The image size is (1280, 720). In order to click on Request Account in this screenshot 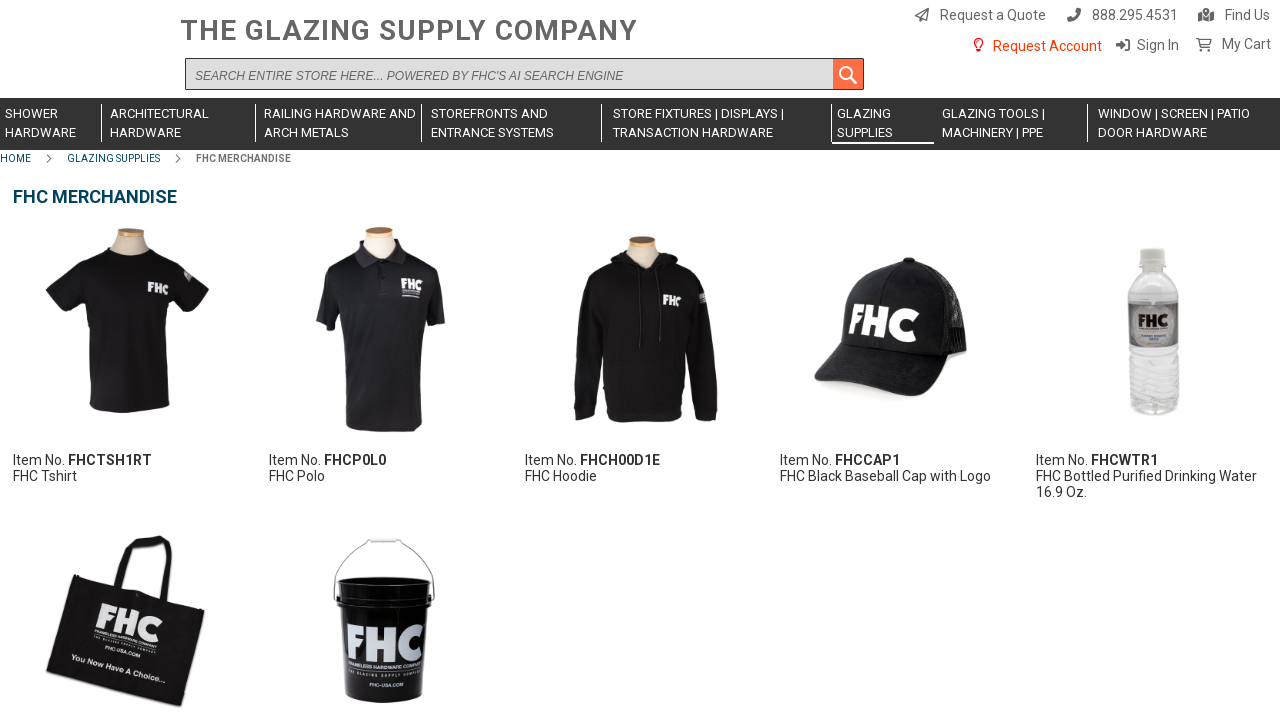, I will do `click(1047, 46)`.